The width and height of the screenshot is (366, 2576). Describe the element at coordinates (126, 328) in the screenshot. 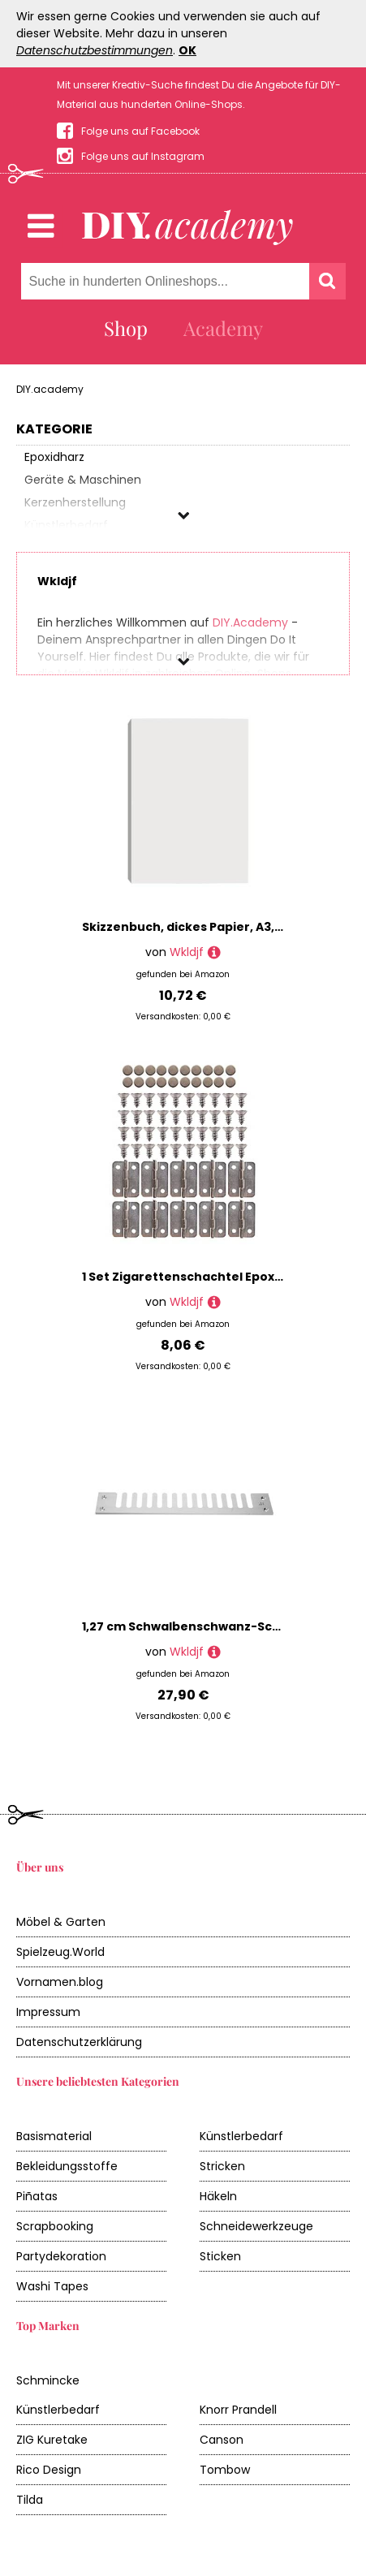

I see `Shop` at that location.